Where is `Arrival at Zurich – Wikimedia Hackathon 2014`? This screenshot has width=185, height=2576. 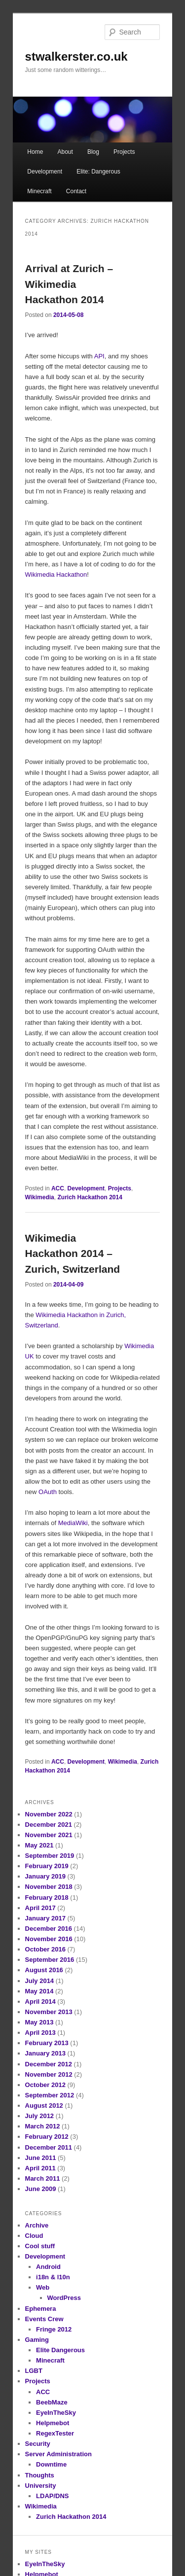 Arrival at Zurich – Wikimedia Hackathon 2014 is located at coordinates (69, 284).